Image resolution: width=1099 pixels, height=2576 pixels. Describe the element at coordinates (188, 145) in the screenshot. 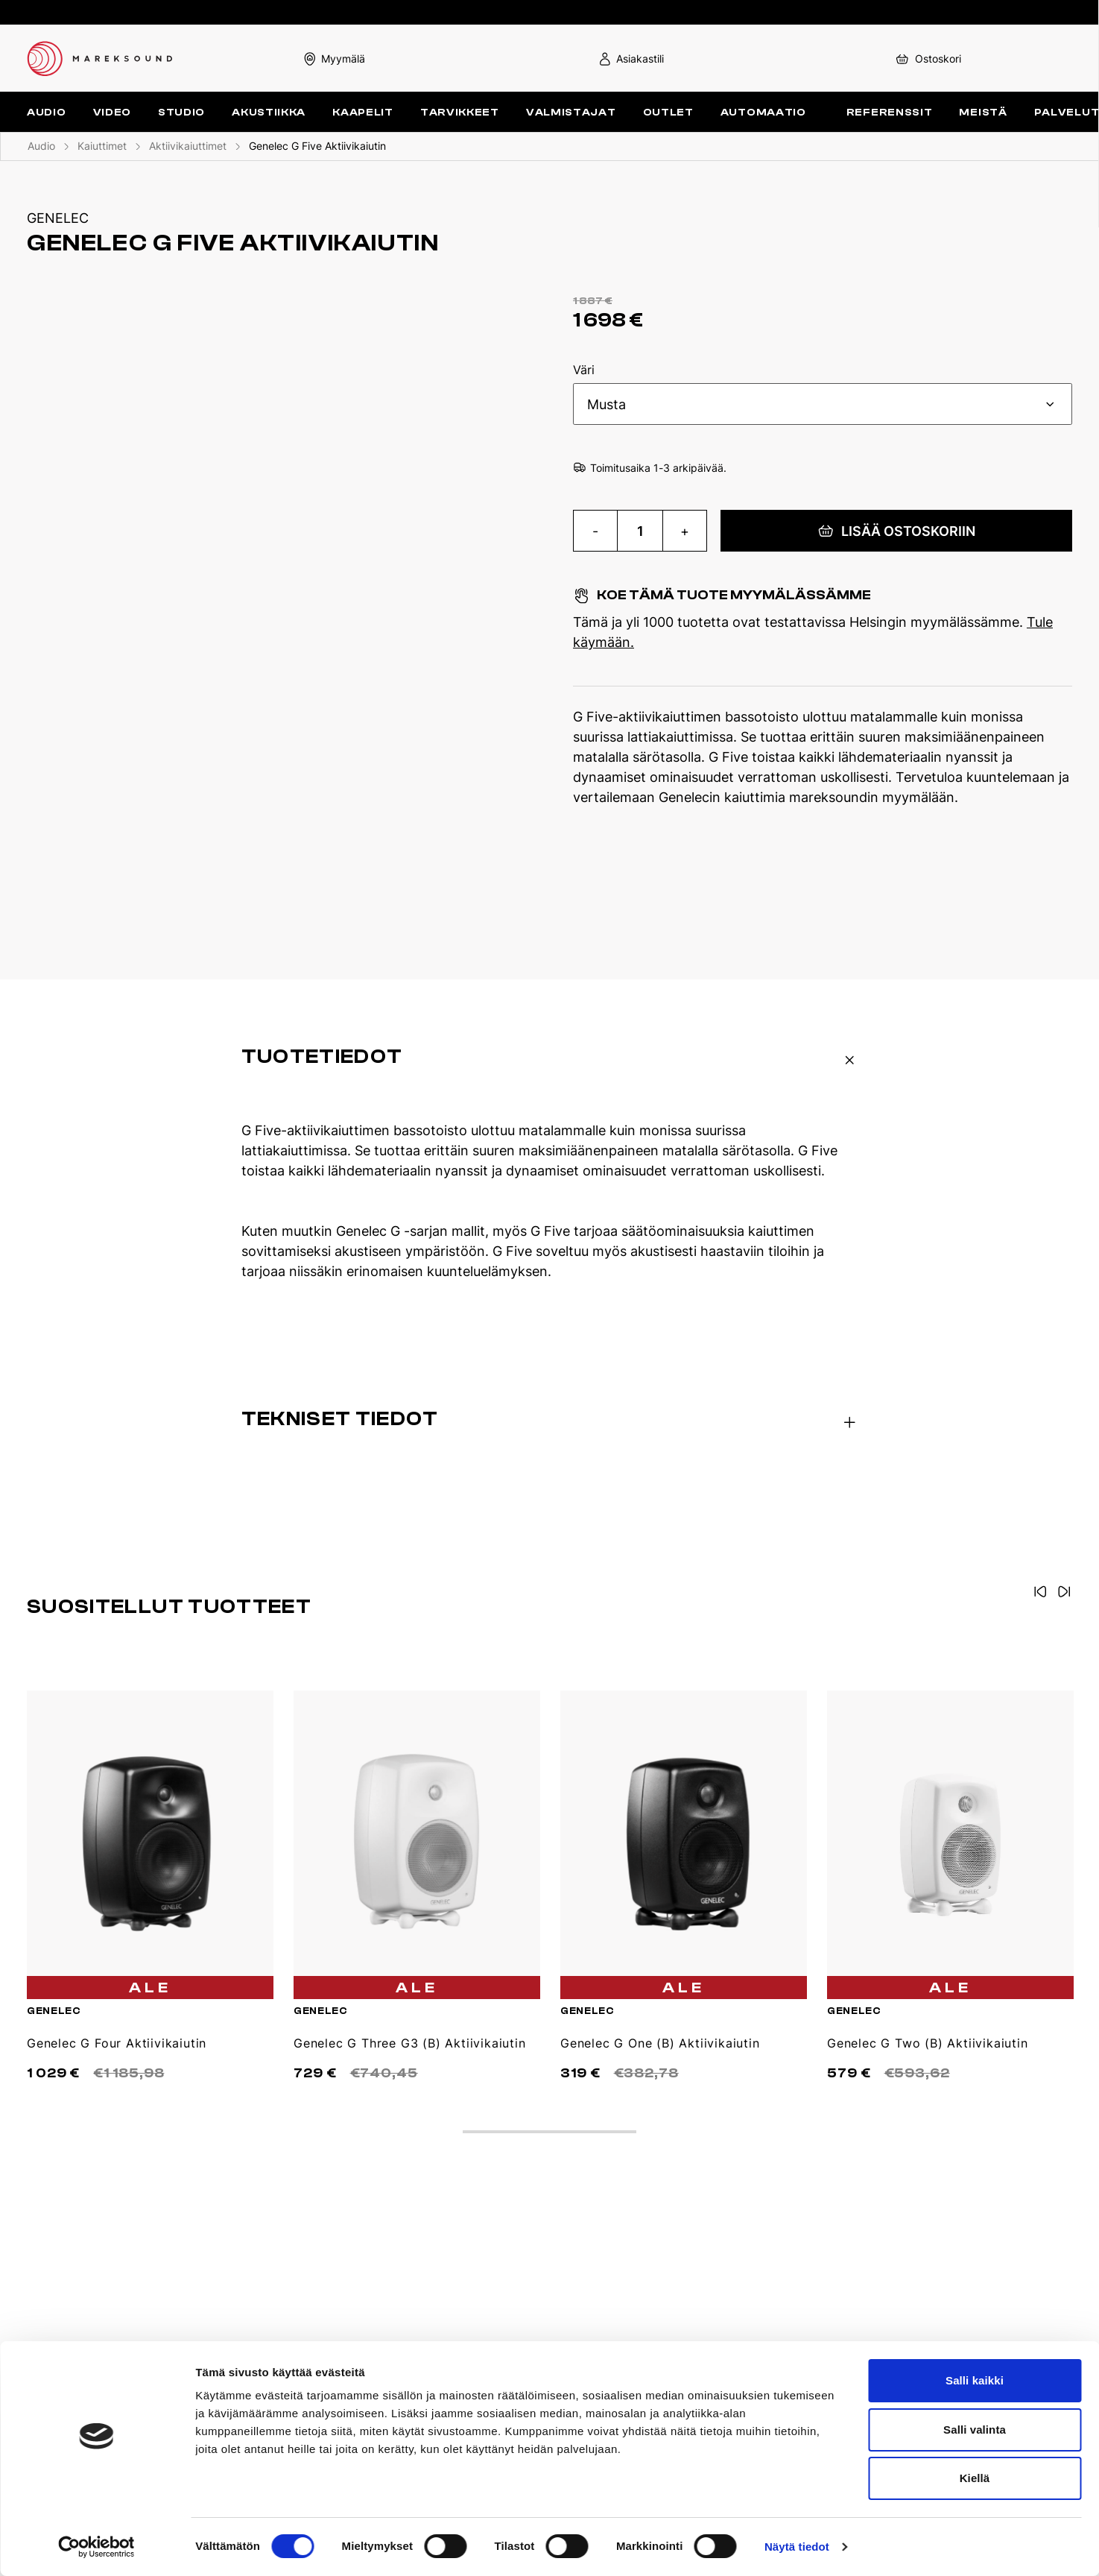

I see `Aktiivikaiuttimet` at that location.